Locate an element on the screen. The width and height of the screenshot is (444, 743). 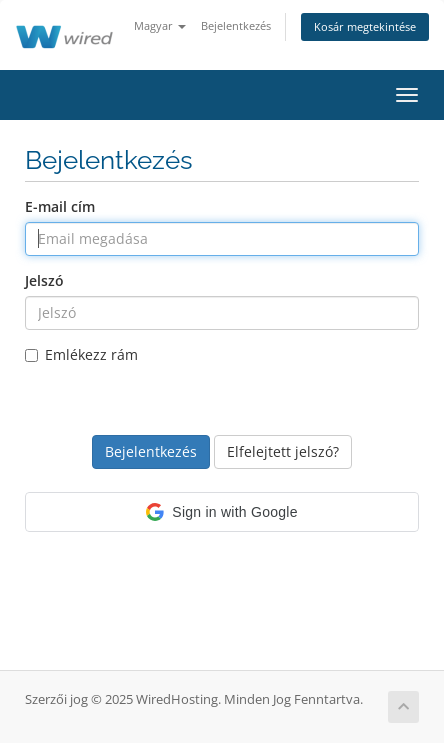
Kosár megtekintése is located at coordinates (365, 26).